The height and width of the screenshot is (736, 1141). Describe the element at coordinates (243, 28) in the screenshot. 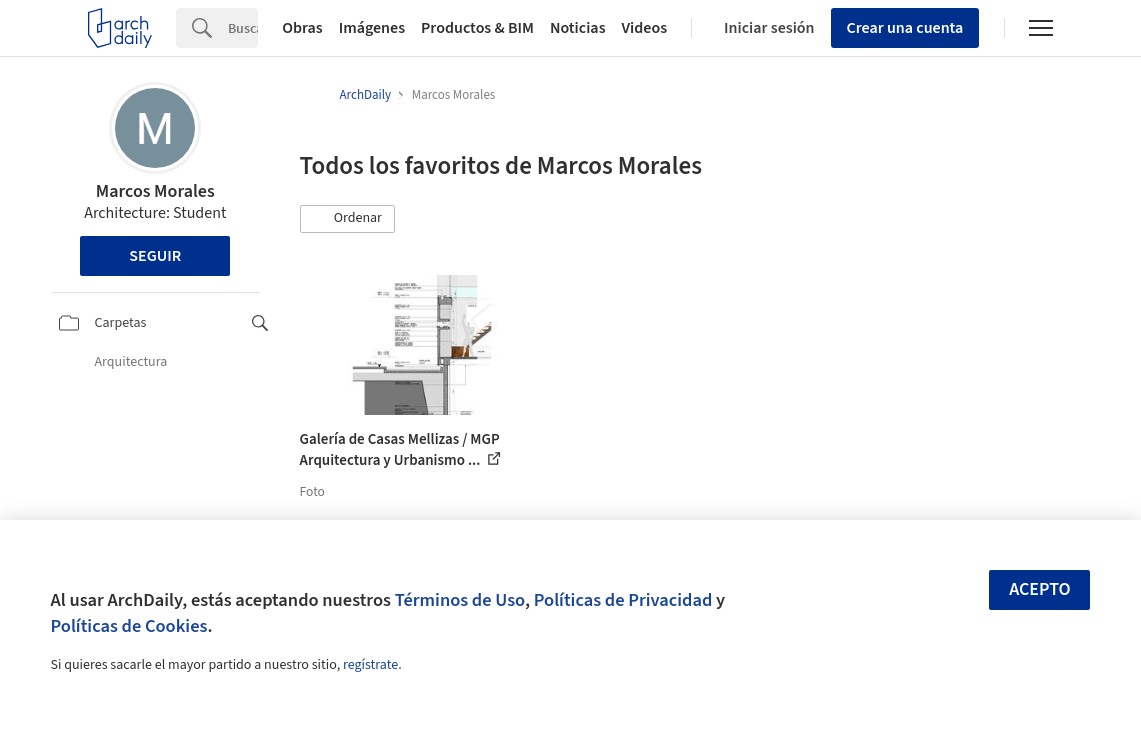

I see `[Search]` at that location.